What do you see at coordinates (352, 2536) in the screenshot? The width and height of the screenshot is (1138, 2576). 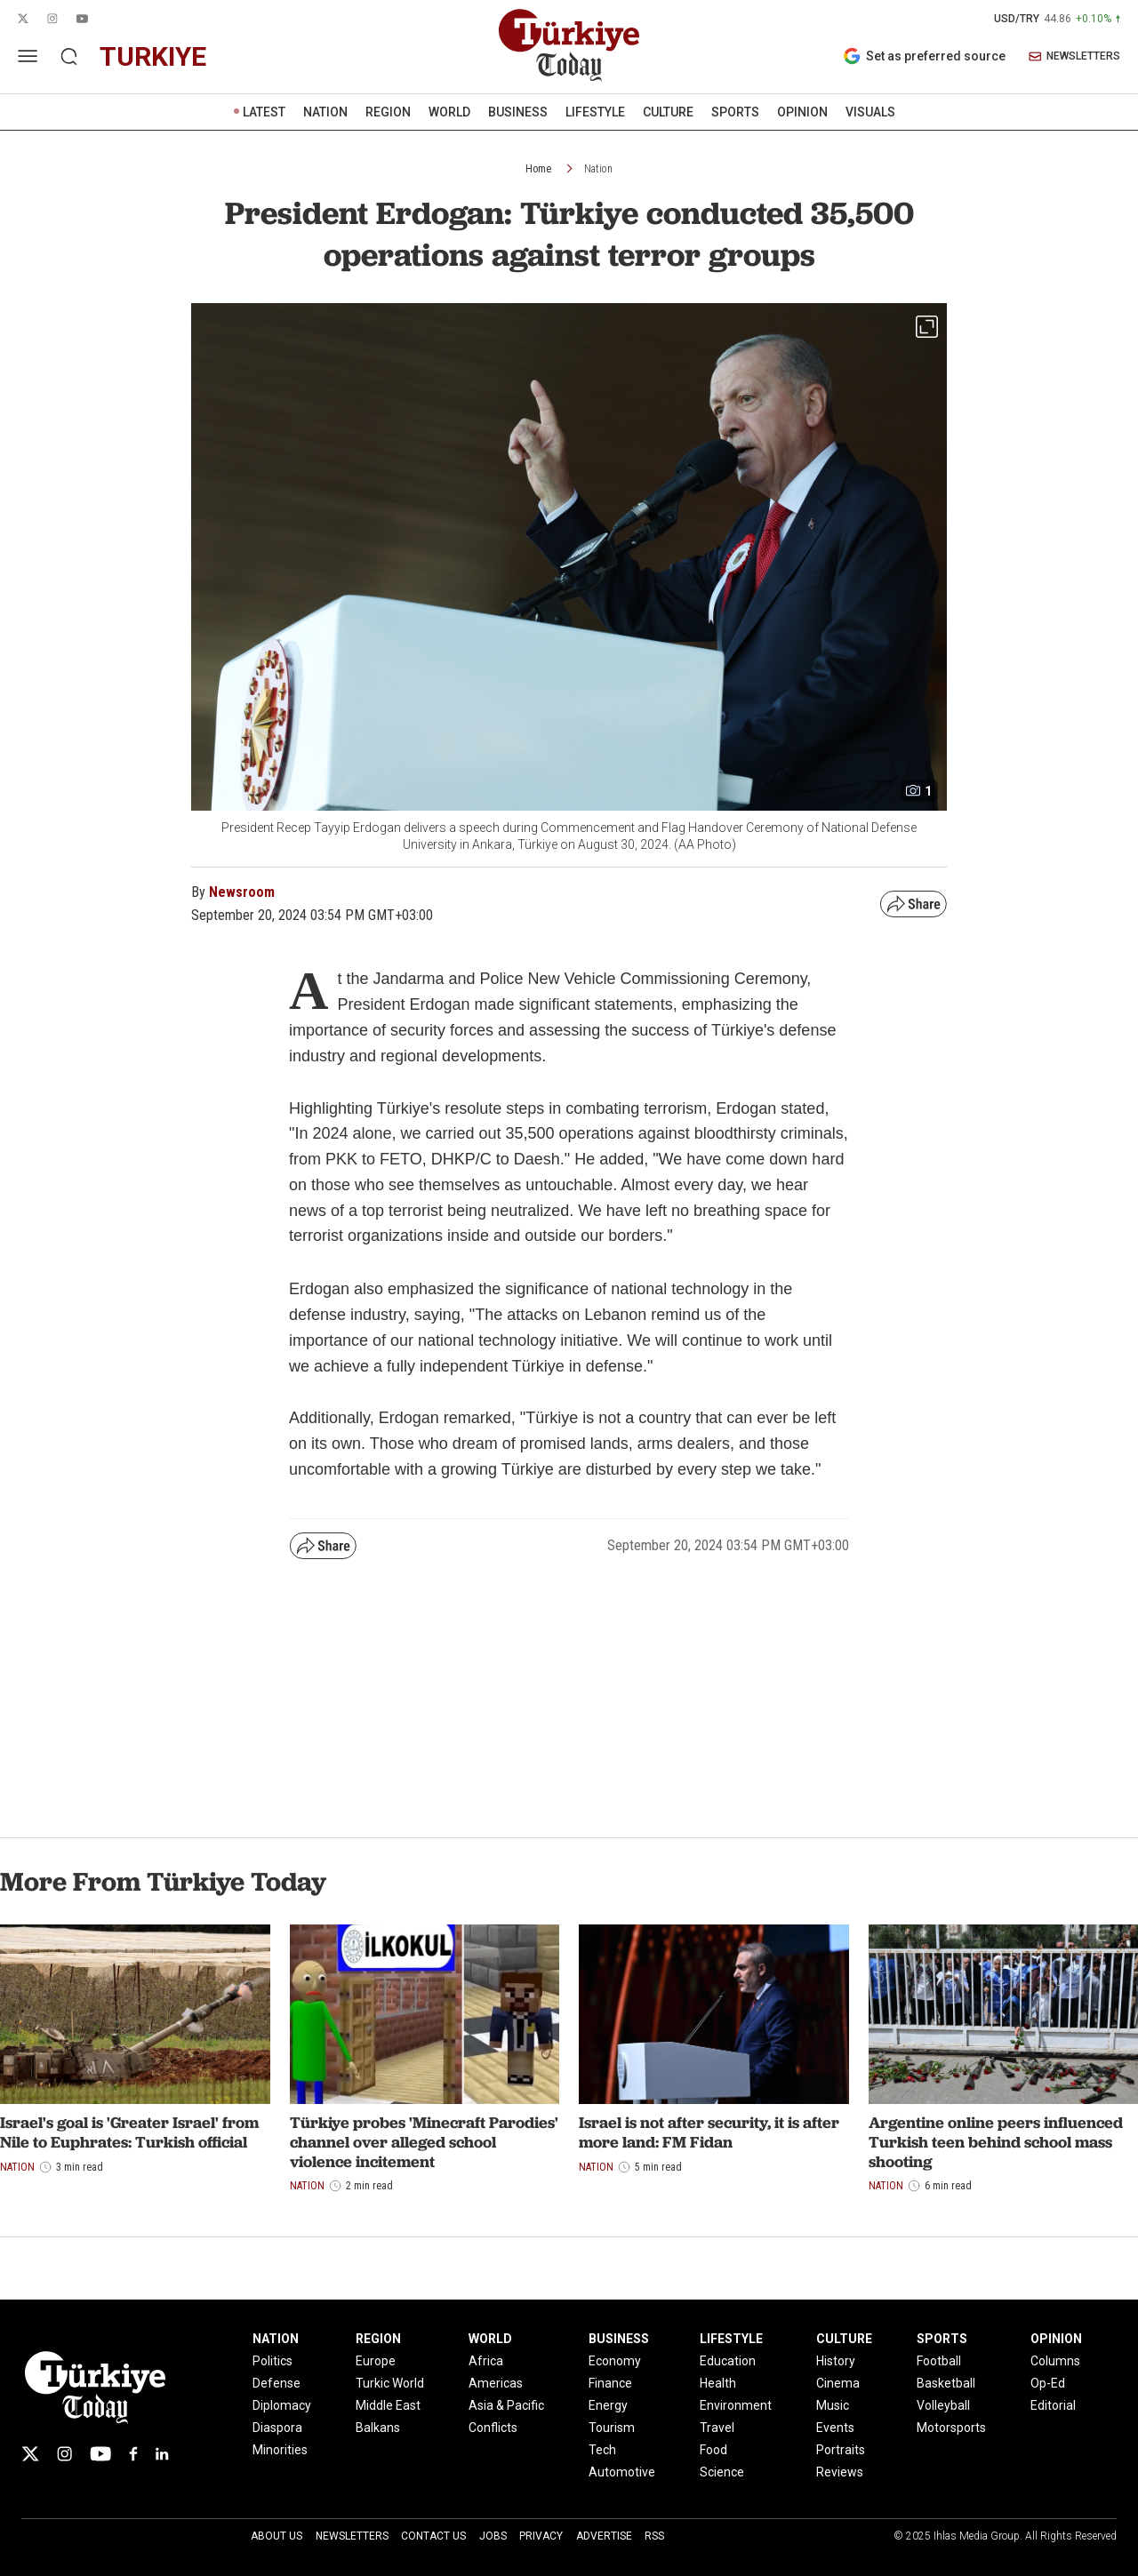 I see `Newsletters` at bounding box center [352, 2536].